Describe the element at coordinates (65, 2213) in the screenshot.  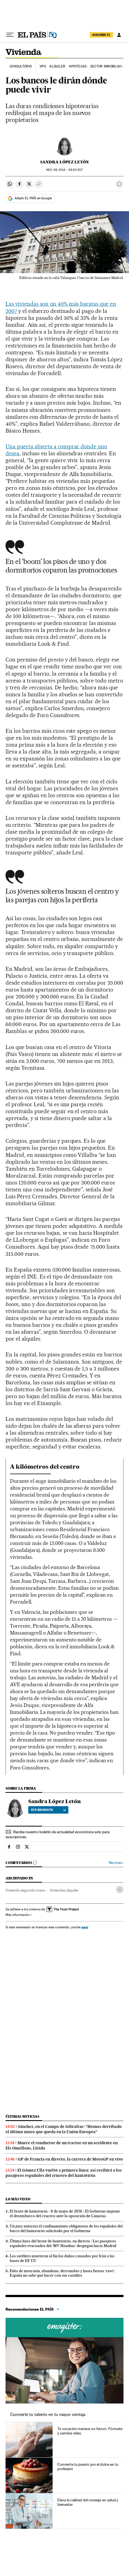
I see `El brote de hantavirus - 9 de mayo de 2026 | El Gobierno impone el desembarco del crucero ante la oposición de Canarias` at that location.